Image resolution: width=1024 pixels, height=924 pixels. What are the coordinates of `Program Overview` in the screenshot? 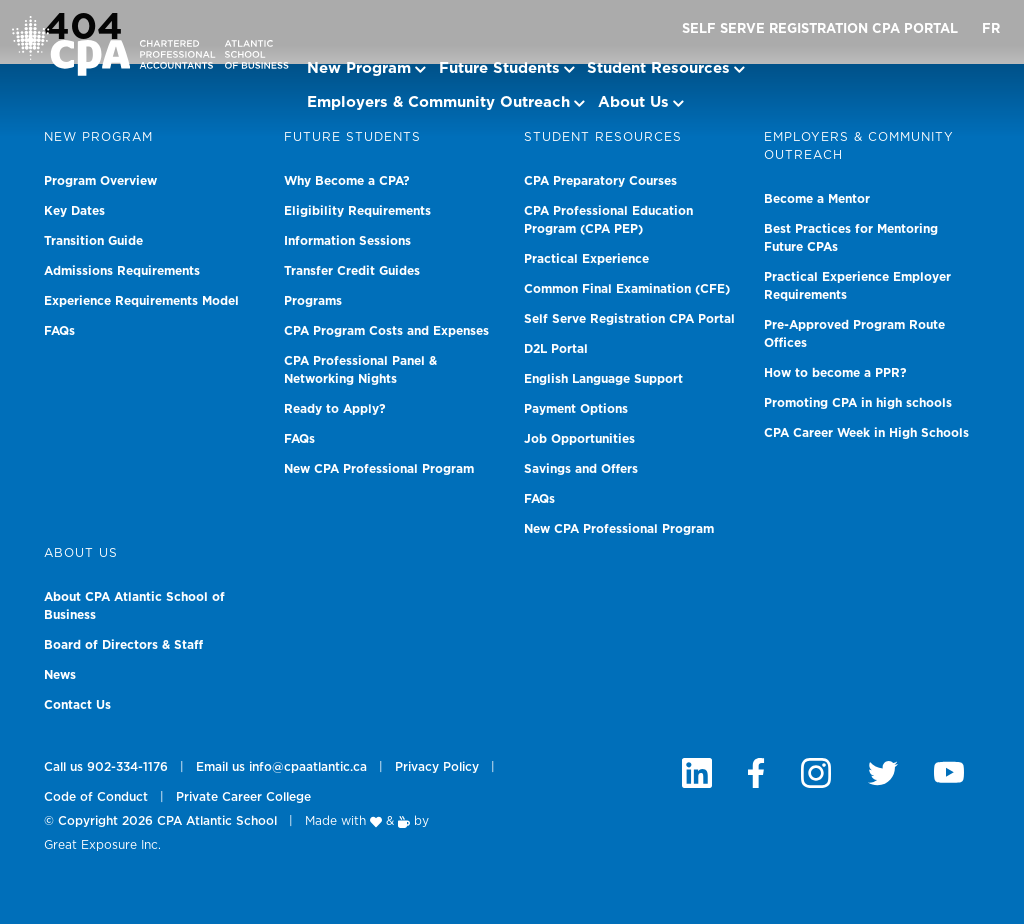 It's located at (100, 181).